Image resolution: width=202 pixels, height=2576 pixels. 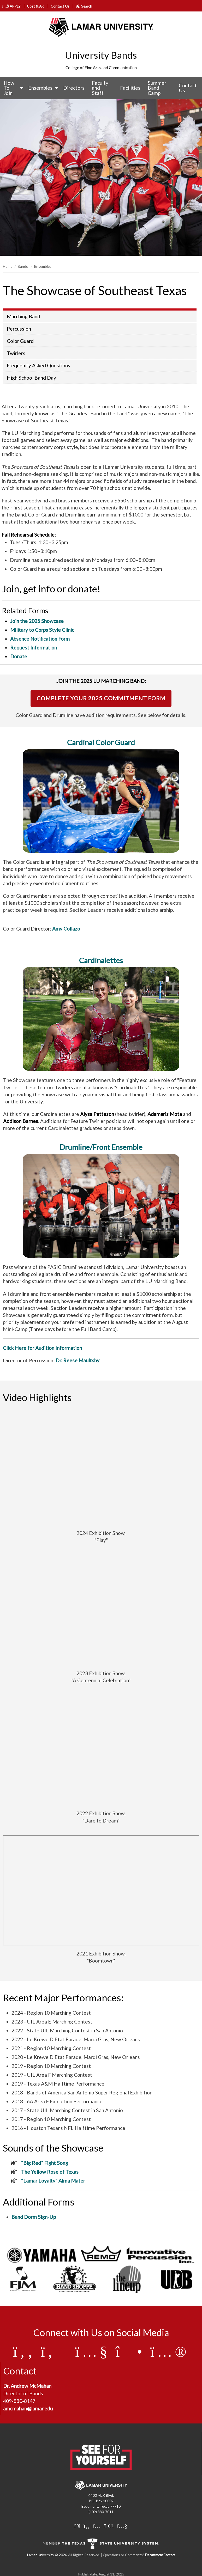 I want to click on [Lamar University on Instagram], so click(x=97, y=2525).